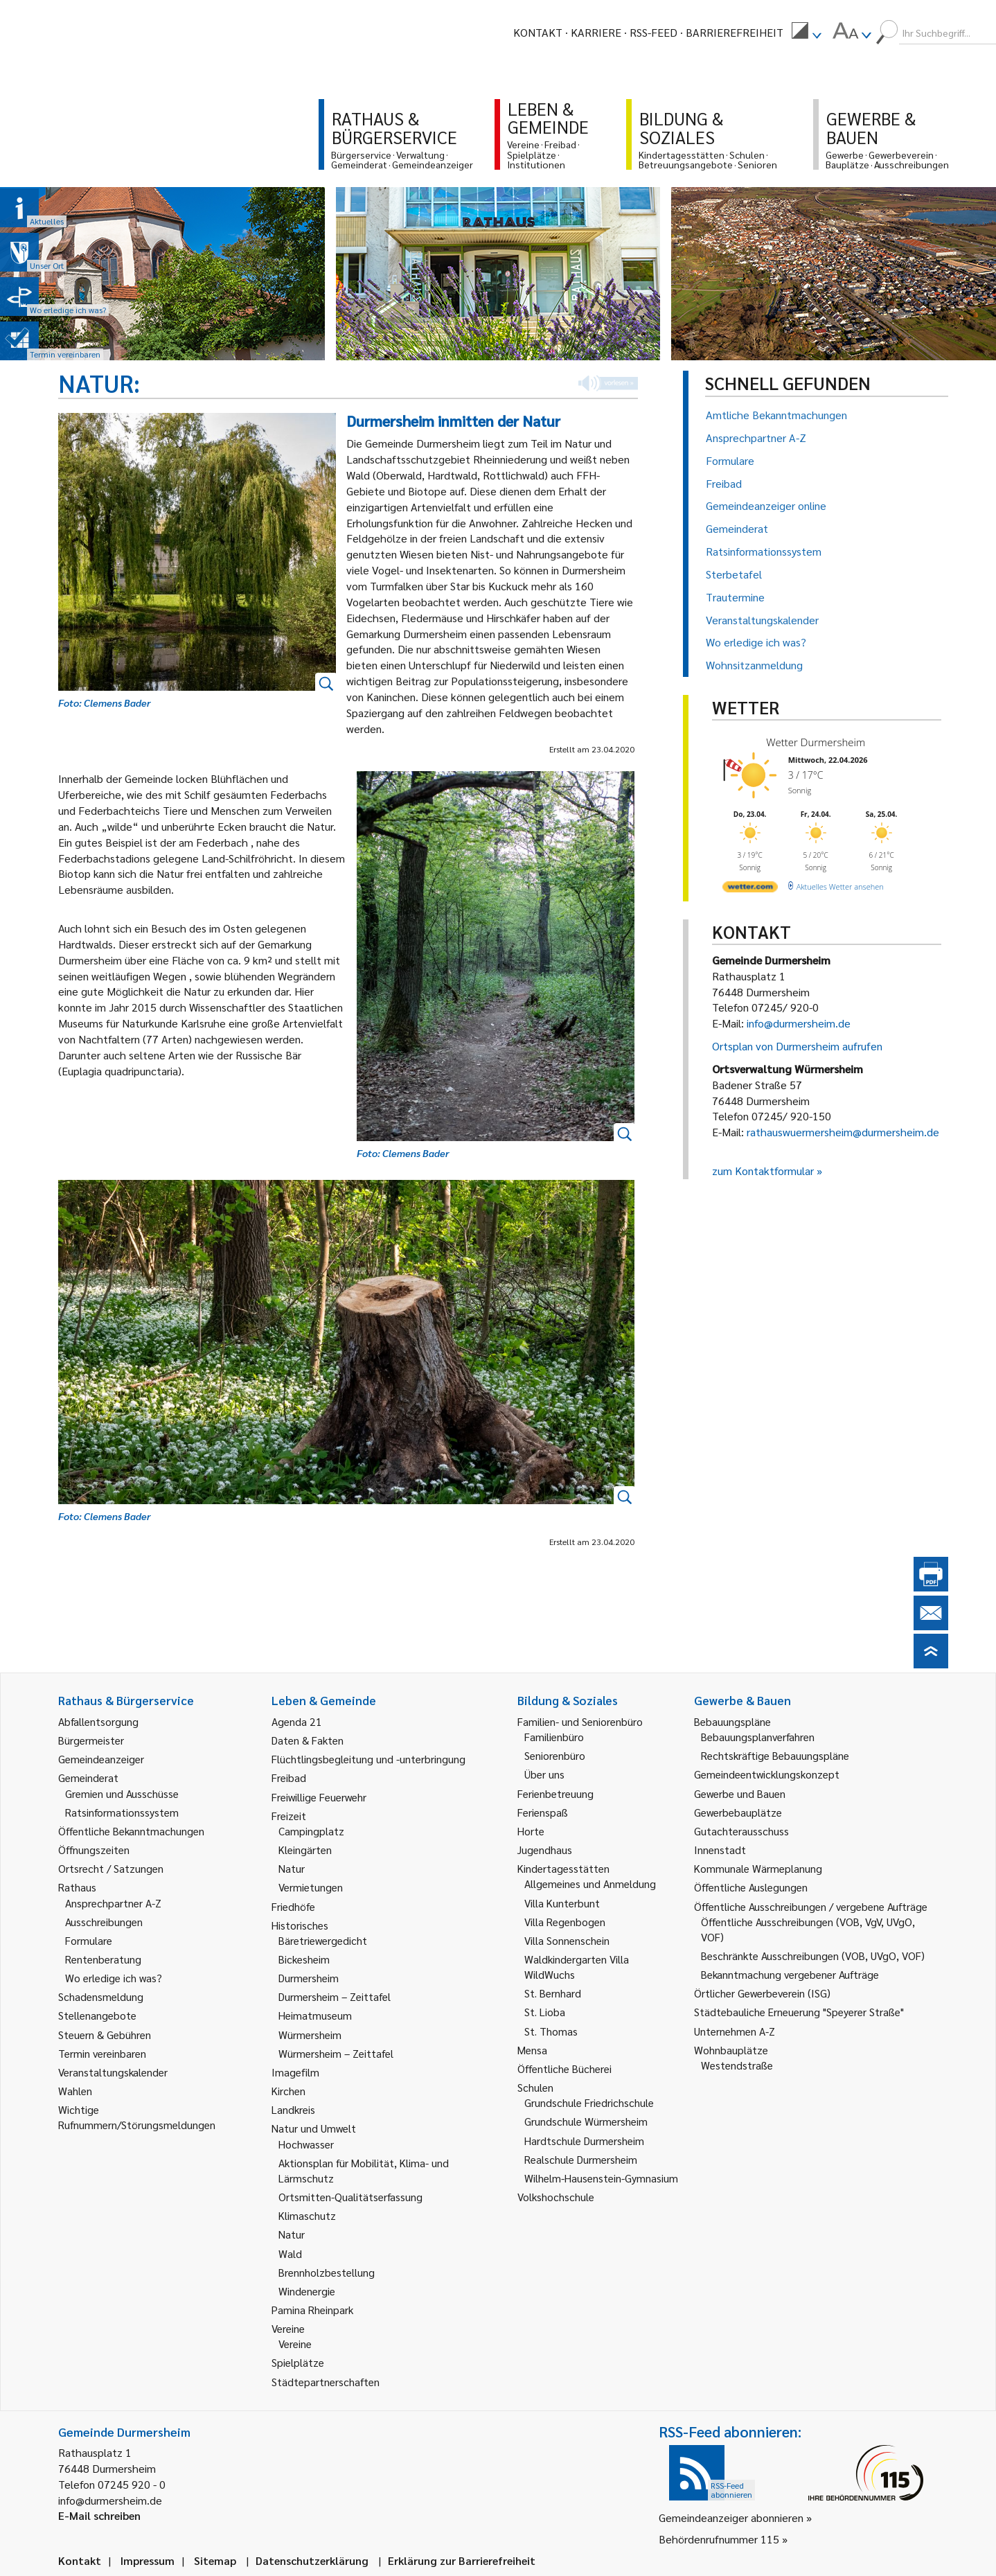 The image size is (996, 2576). What do you see at coordinates (554, 1736) in the screenshot?
I see `Familienbüro [link]` at bounding box center [554, 1736].